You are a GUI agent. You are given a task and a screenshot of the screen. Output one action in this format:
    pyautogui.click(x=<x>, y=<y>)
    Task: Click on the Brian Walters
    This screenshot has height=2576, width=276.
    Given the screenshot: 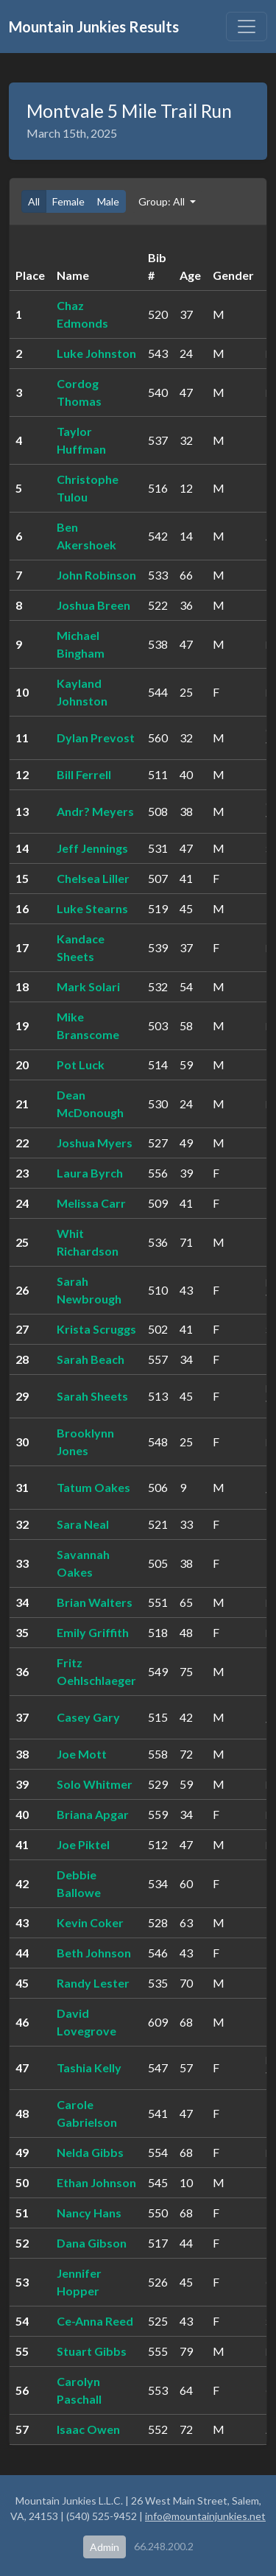 What is the action you would take?
    pyautogui.click(x=94, y=1602)
    